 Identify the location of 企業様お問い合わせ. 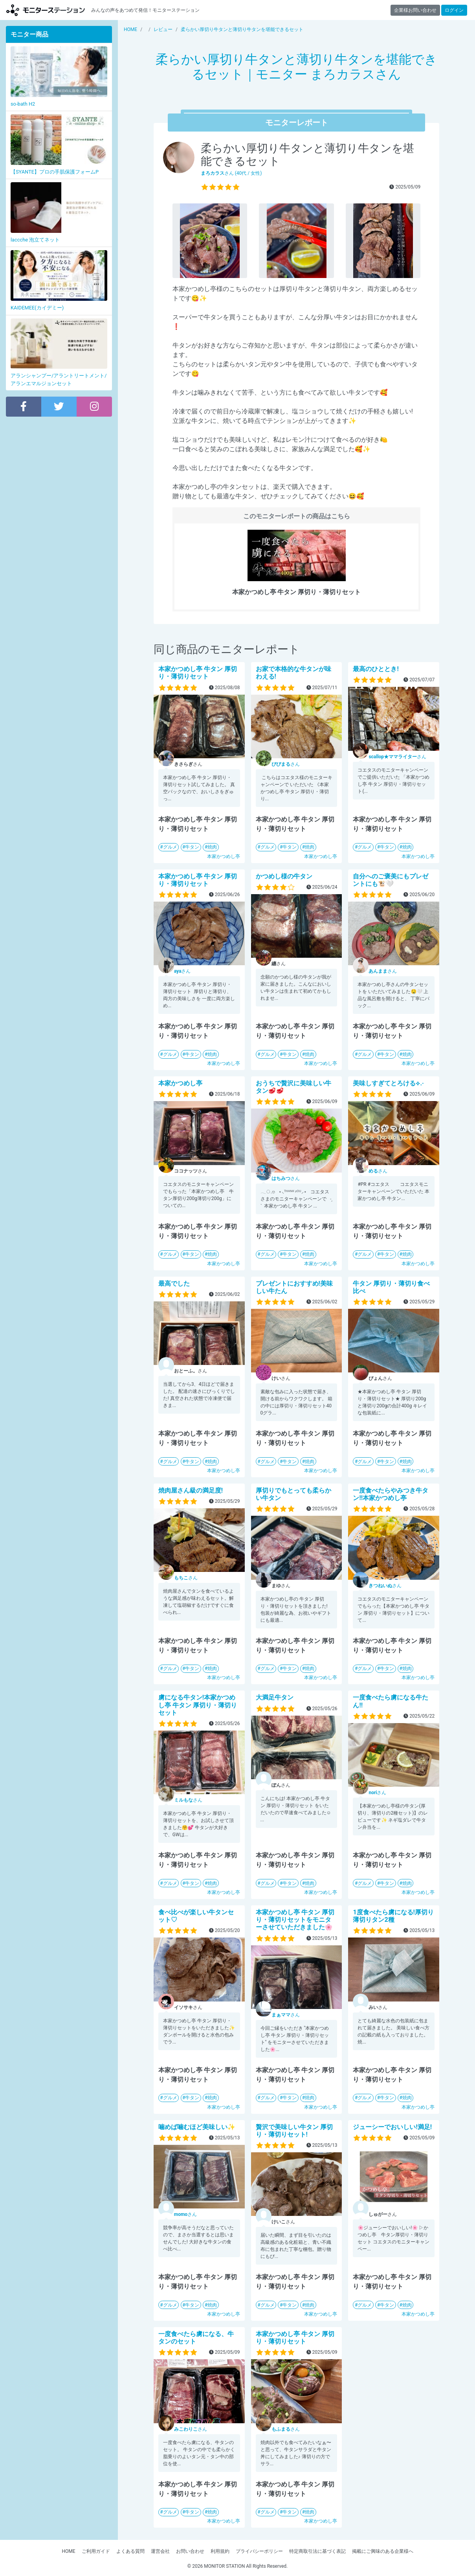
(415, 10).